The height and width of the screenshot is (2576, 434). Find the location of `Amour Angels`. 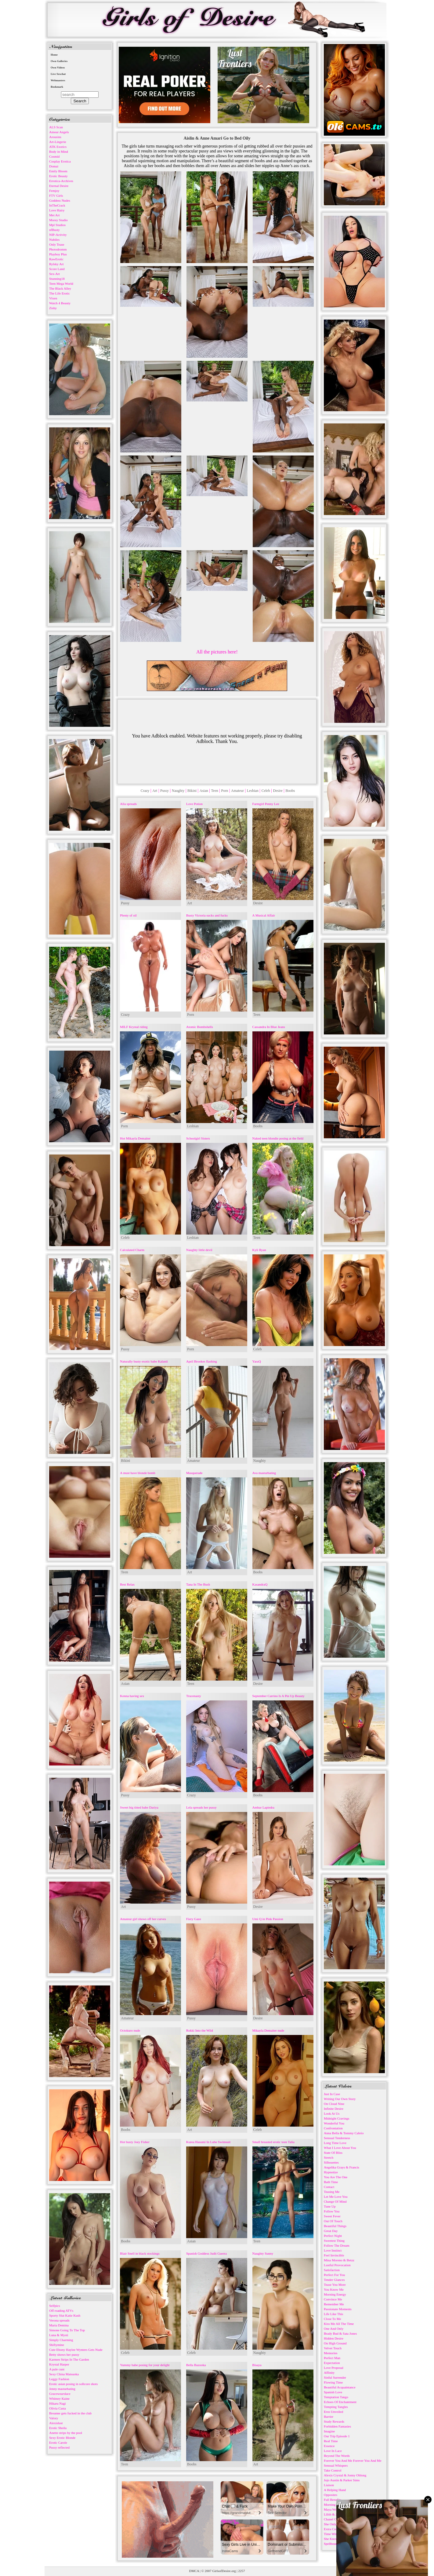

Amour Angels is located at coordinates (59, 132).